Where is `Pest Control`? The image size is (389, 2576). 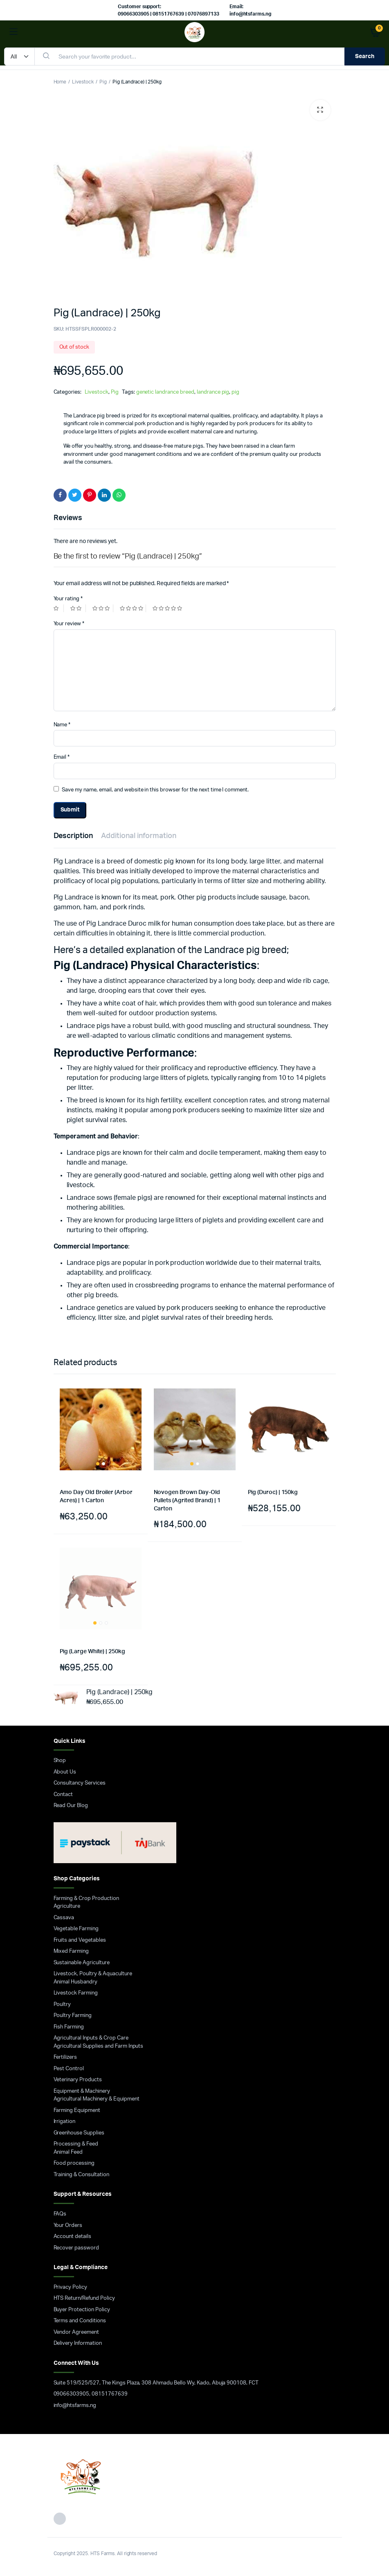 Pest Control is located at coordinates (69, 2068).